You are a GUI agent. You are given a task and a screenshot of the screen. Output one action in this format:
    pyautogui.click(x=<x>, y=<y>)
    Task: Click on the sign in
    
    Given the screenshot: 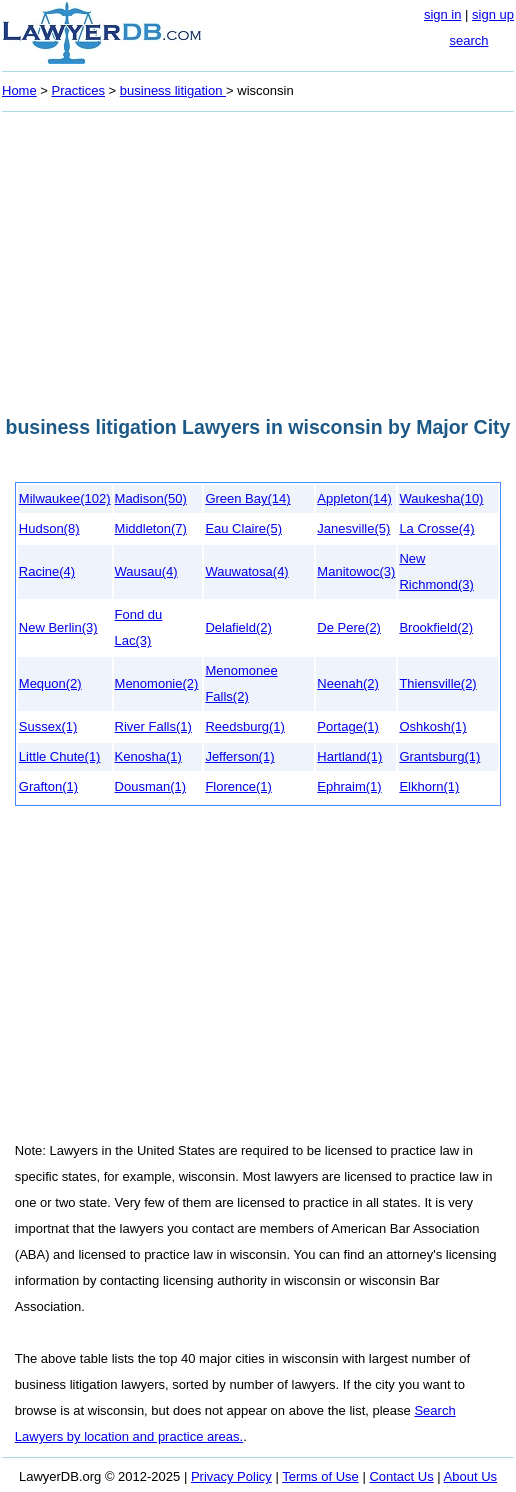 What is the action you would take?
    pyautogui.click(x=443, y=14)
    